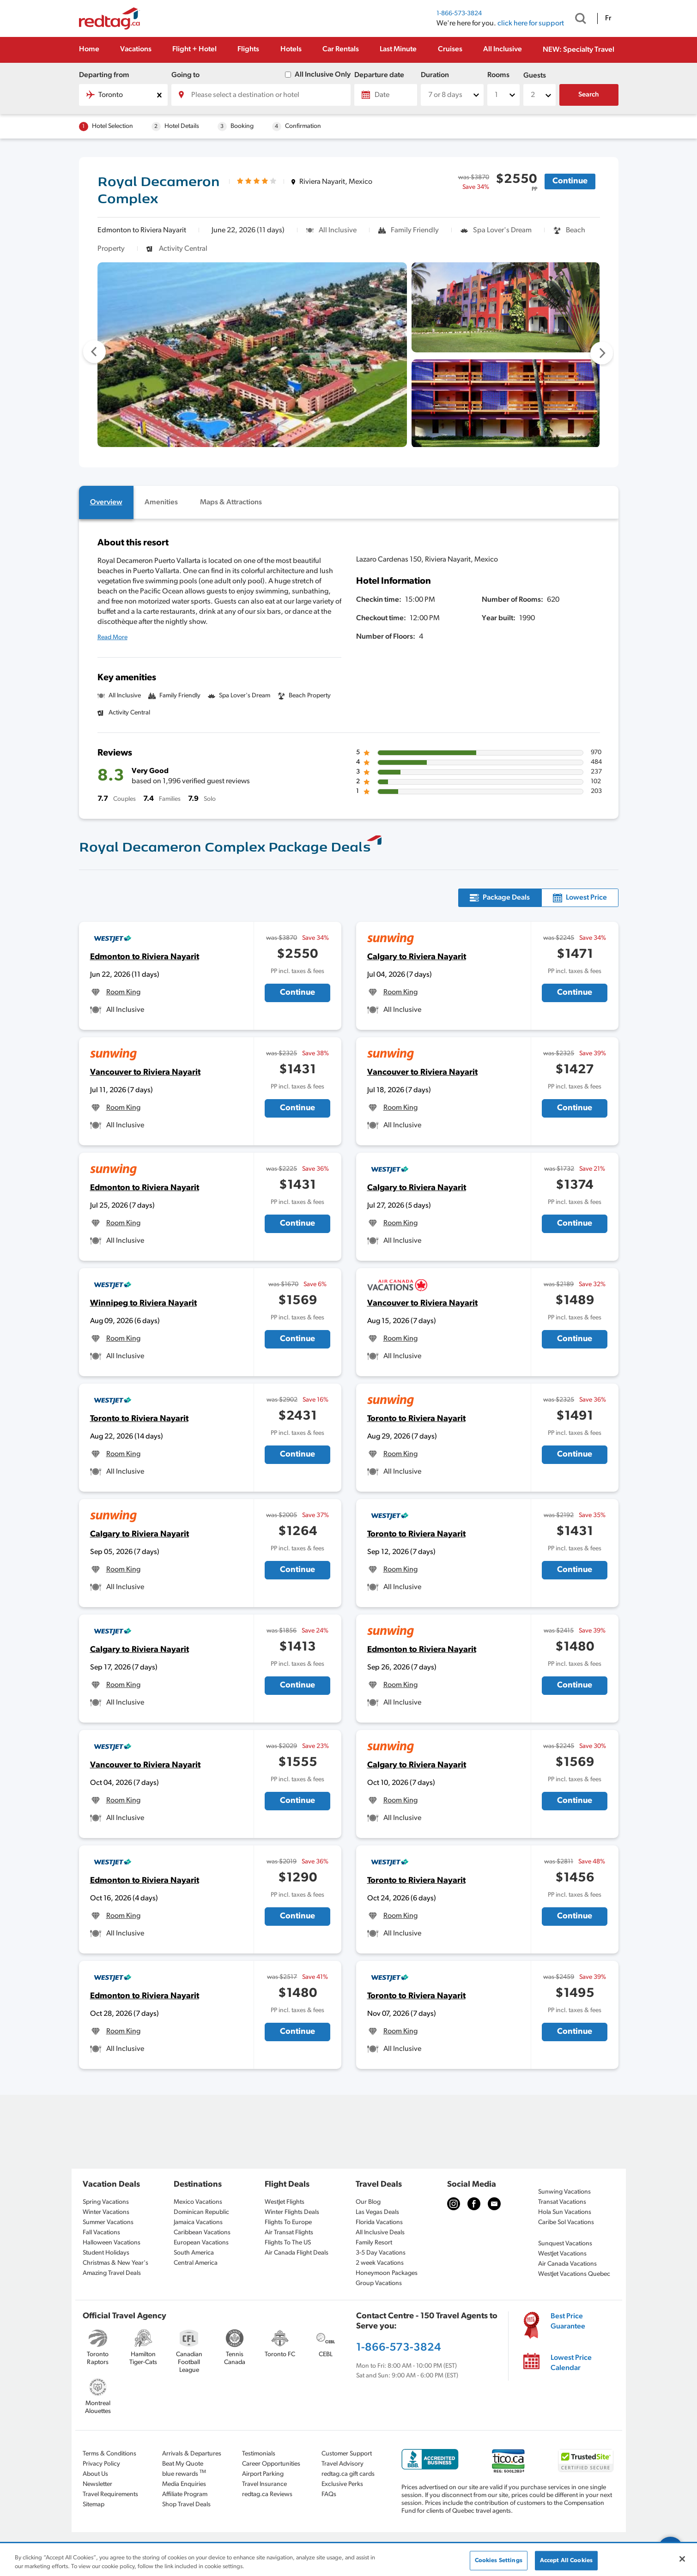 This screenshot has width=697, height=2576. What do you see at coordinates (106, 2252) in the screenshot?
I see `Student Holidays` at bounding box center [106, 2252].